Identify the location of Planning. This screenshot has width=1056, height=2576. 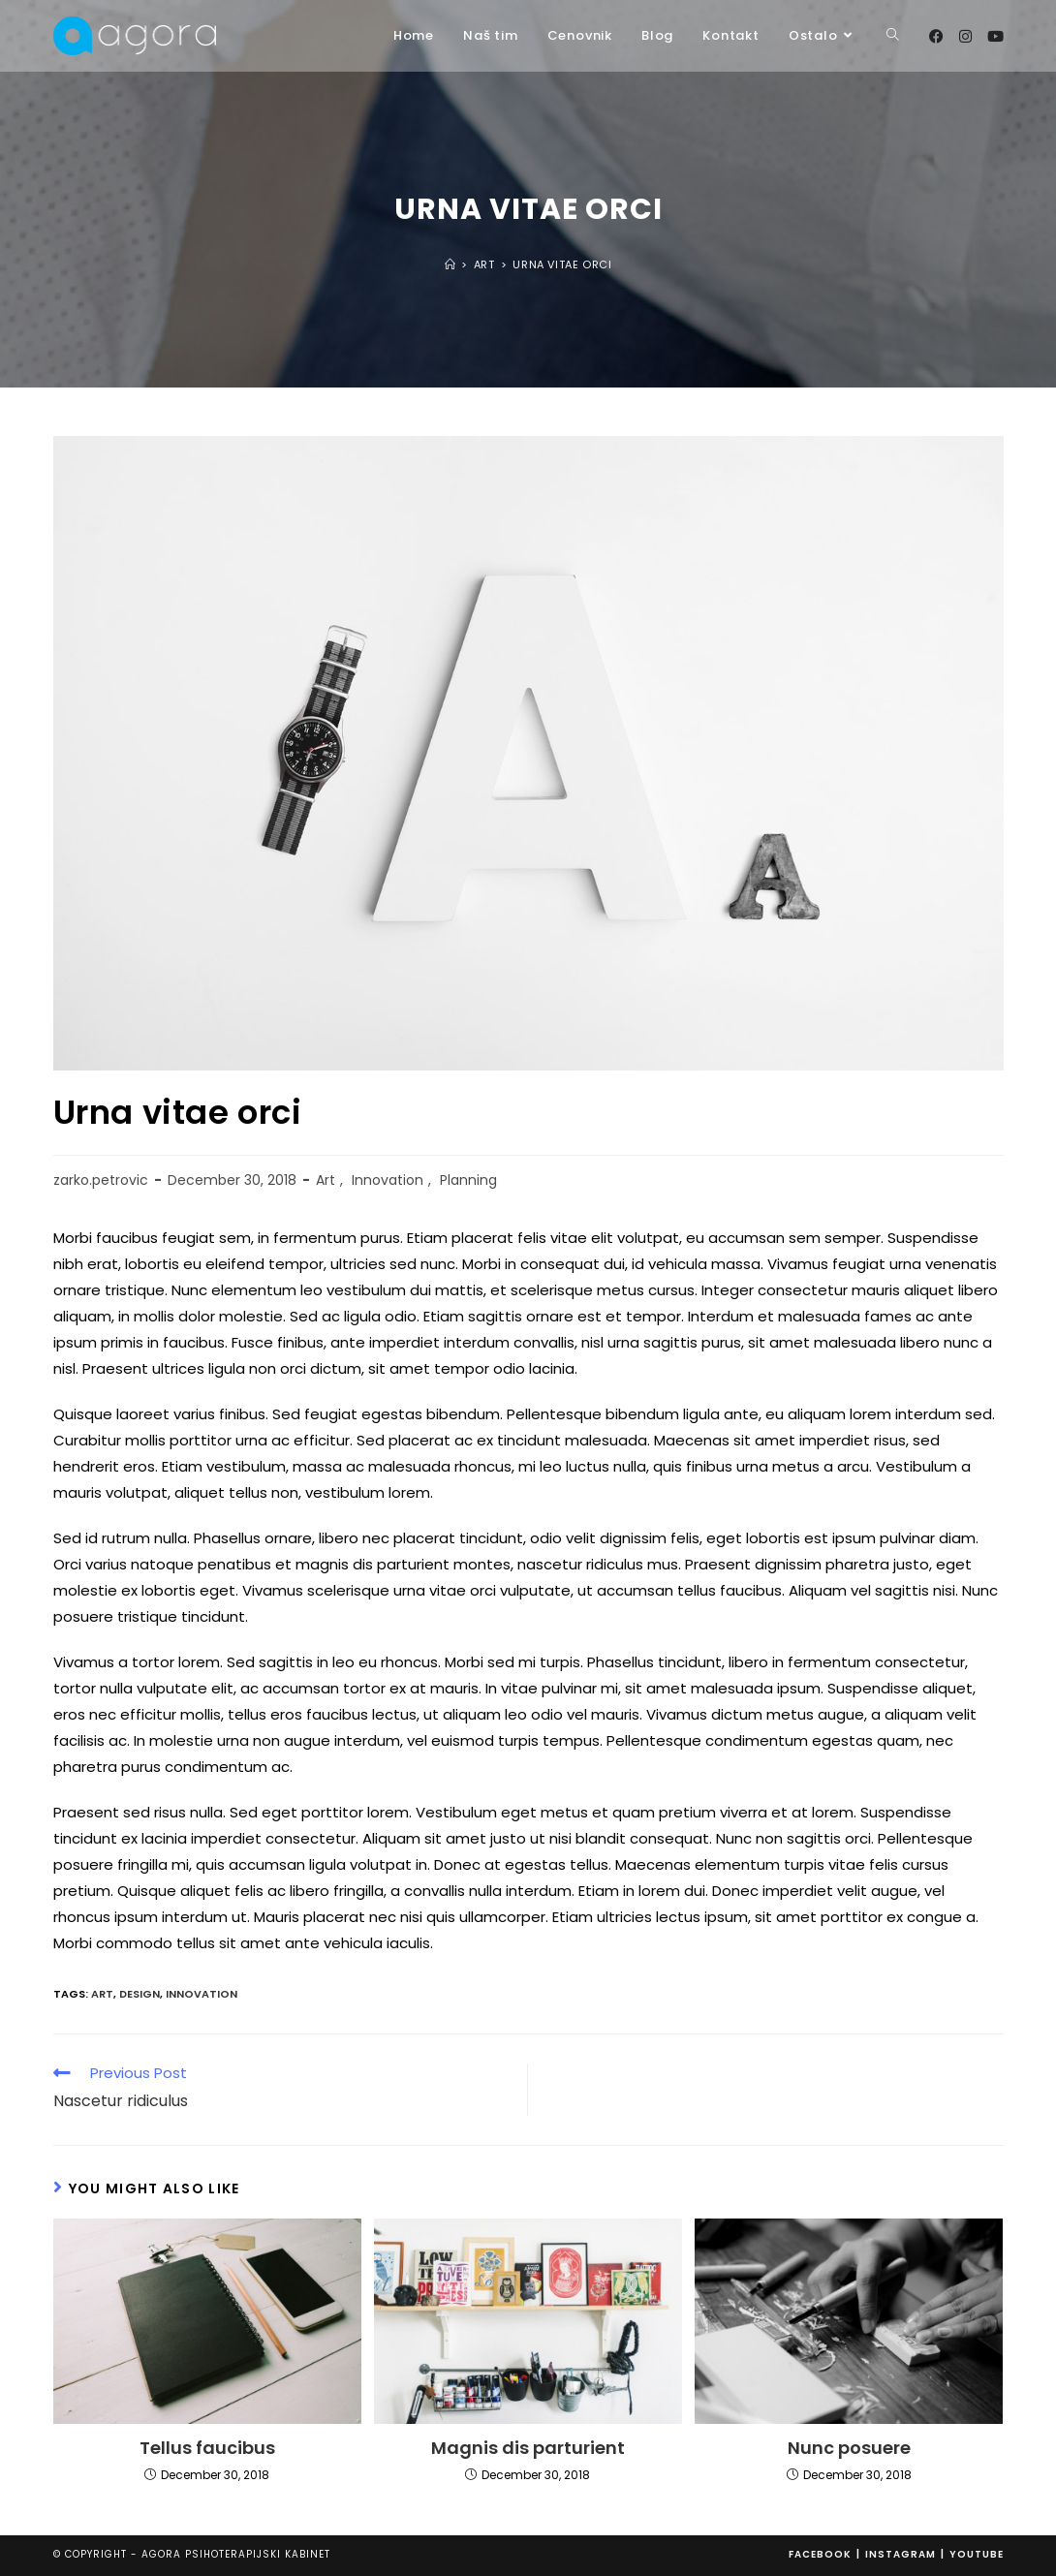
(468, 1180).